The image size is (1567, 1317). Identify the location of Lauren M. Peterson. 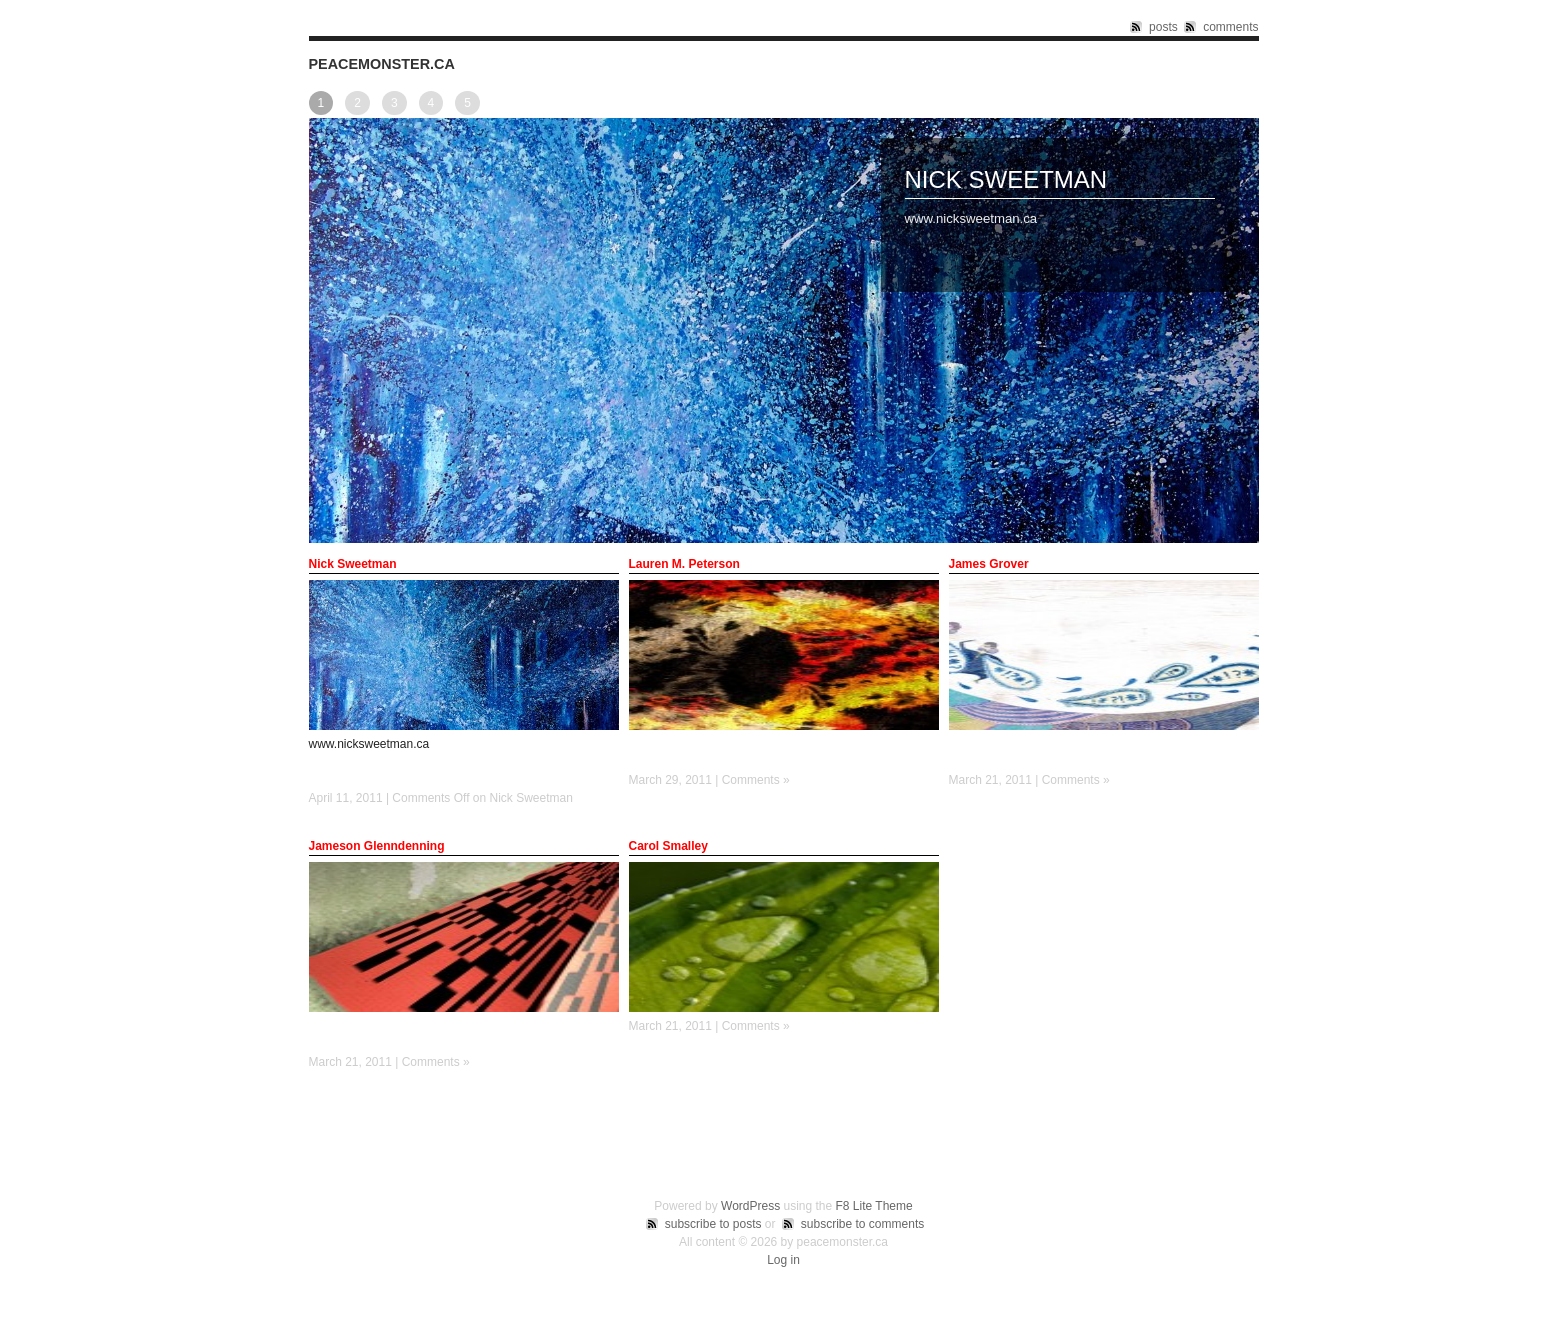
(684, 564).